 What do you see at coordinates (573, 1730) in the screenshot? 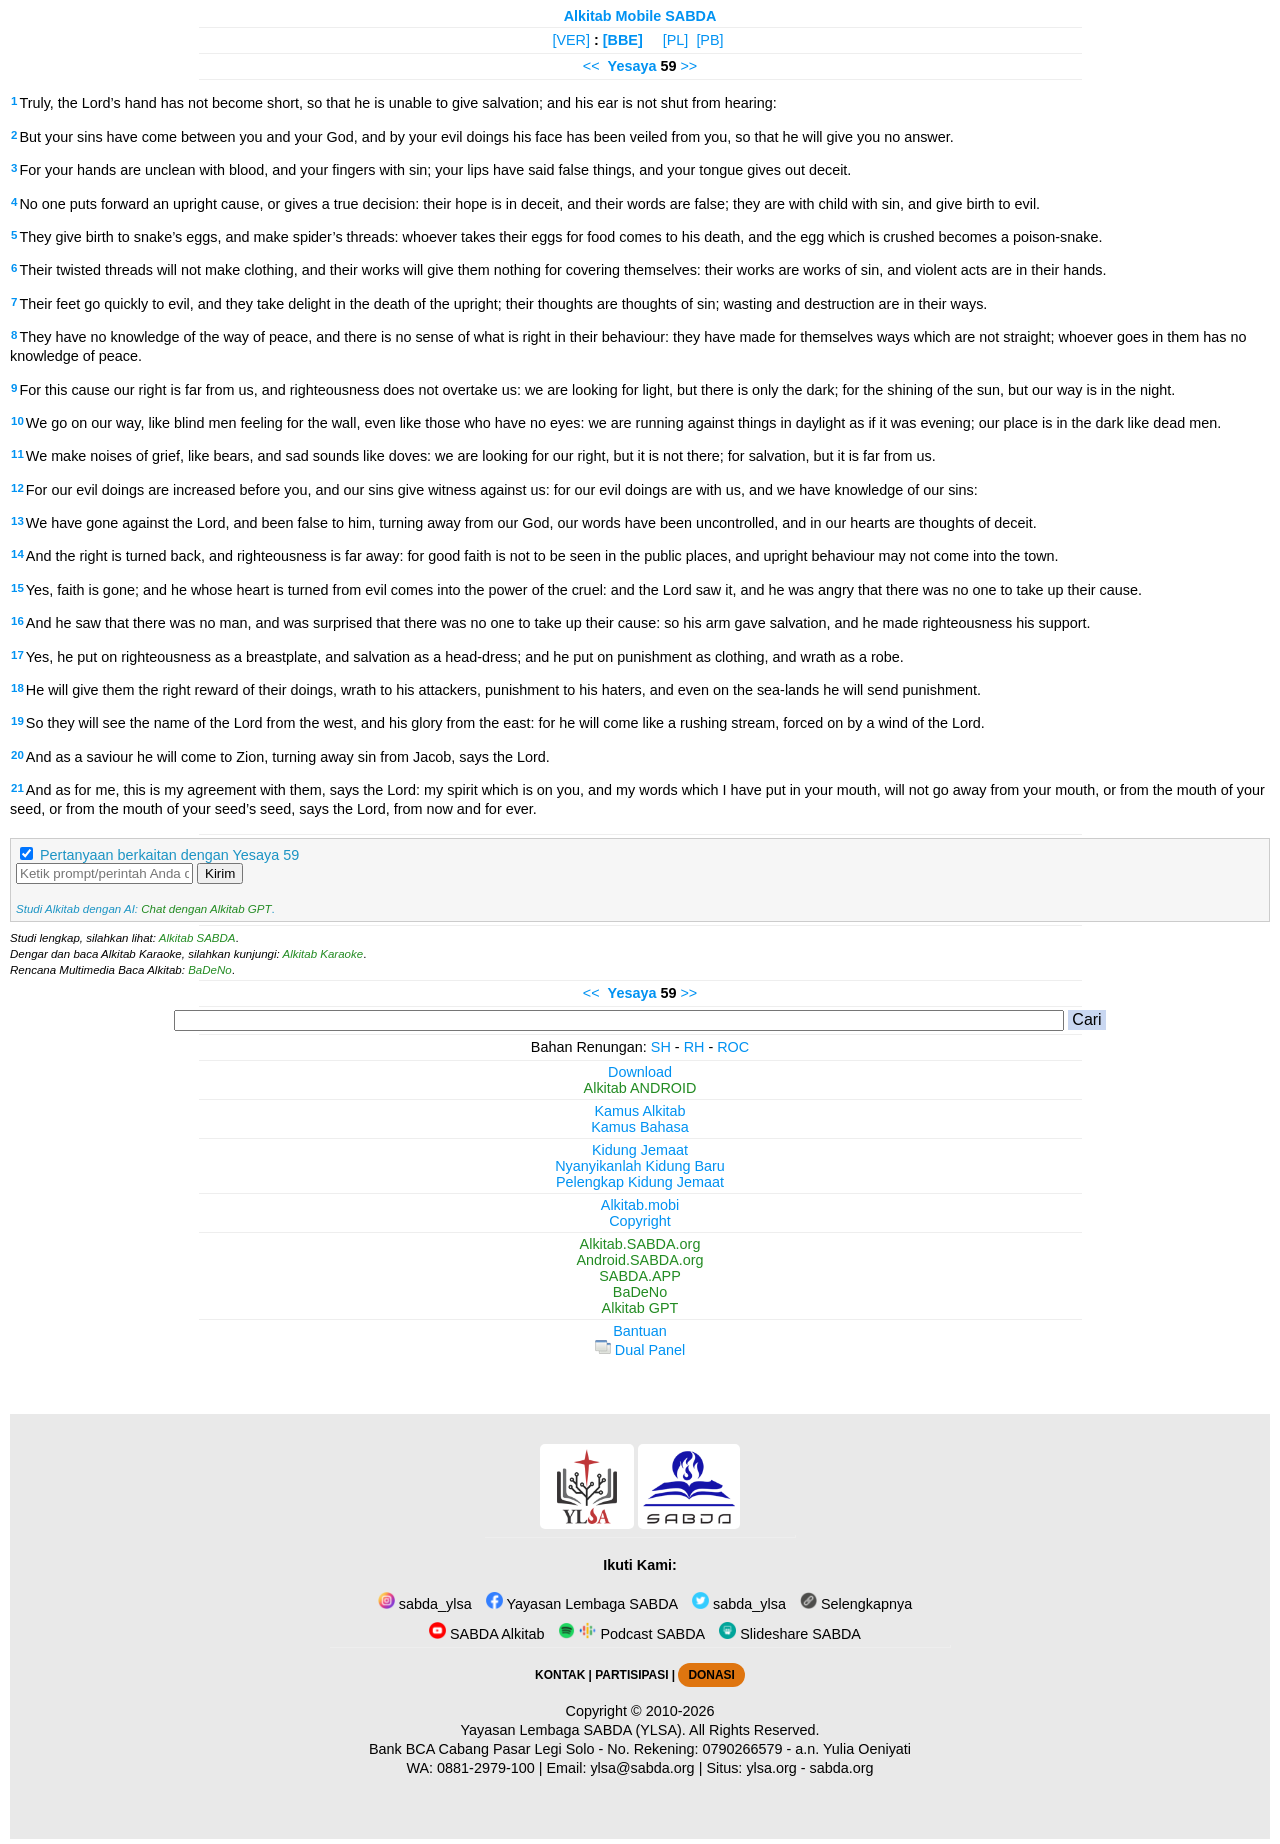
I see `Yayasan Lembaga SABDA (YLSA).` at bounding box center [573, 1730].